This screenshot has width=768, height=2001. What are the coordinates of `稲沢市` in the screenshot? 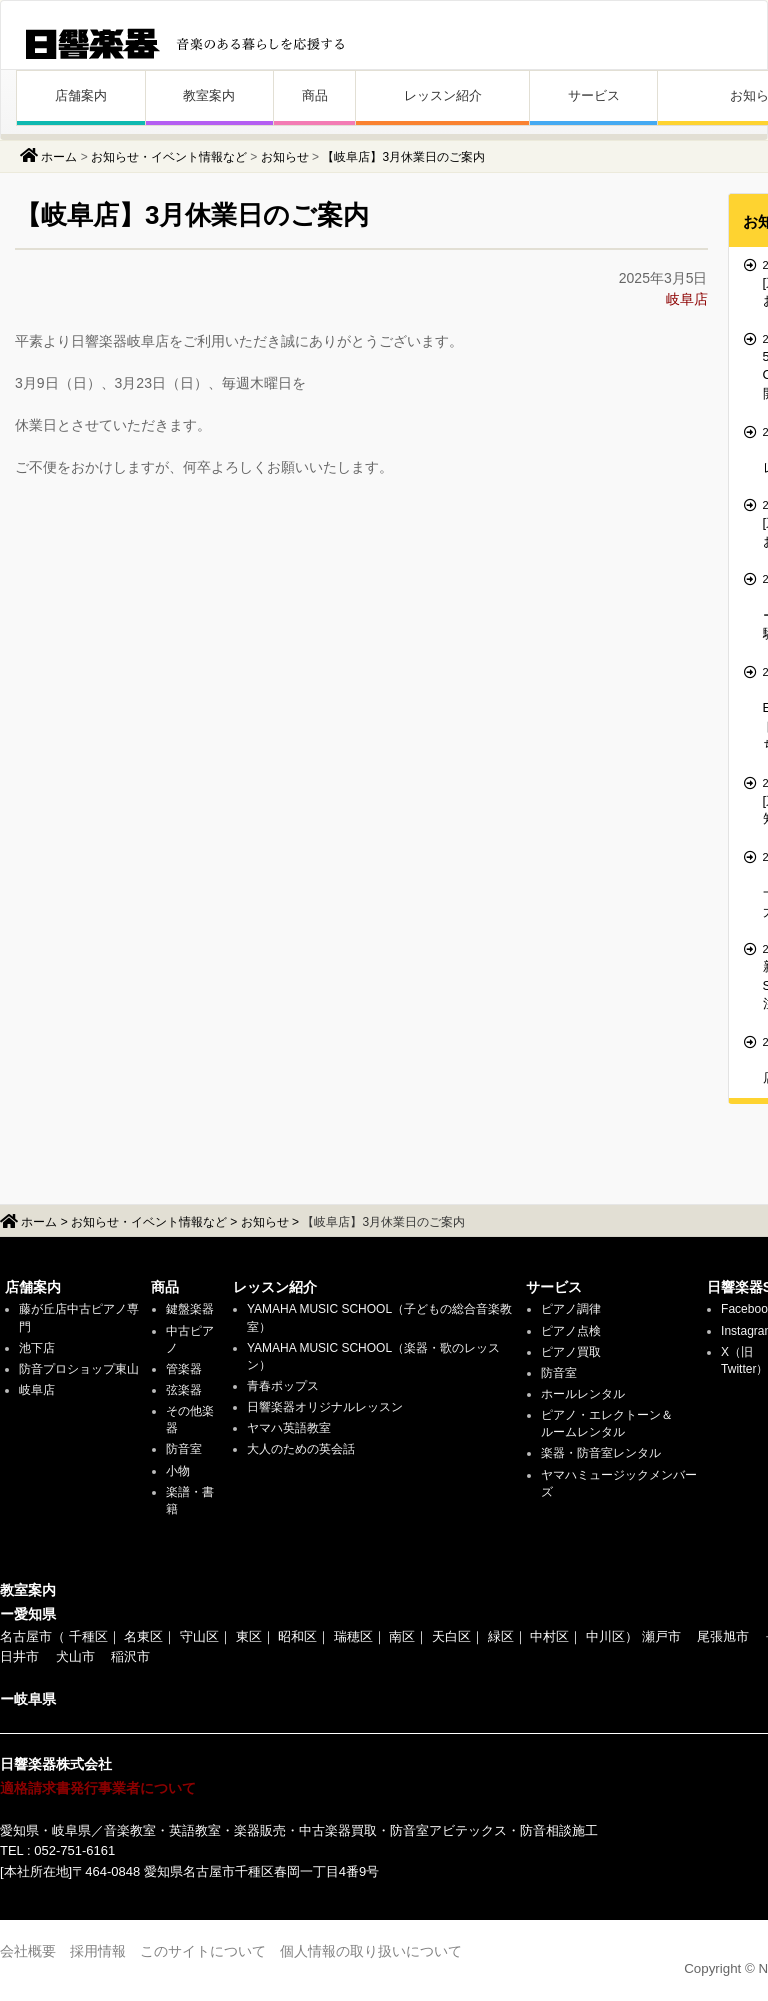 It's located at (130, 1656).